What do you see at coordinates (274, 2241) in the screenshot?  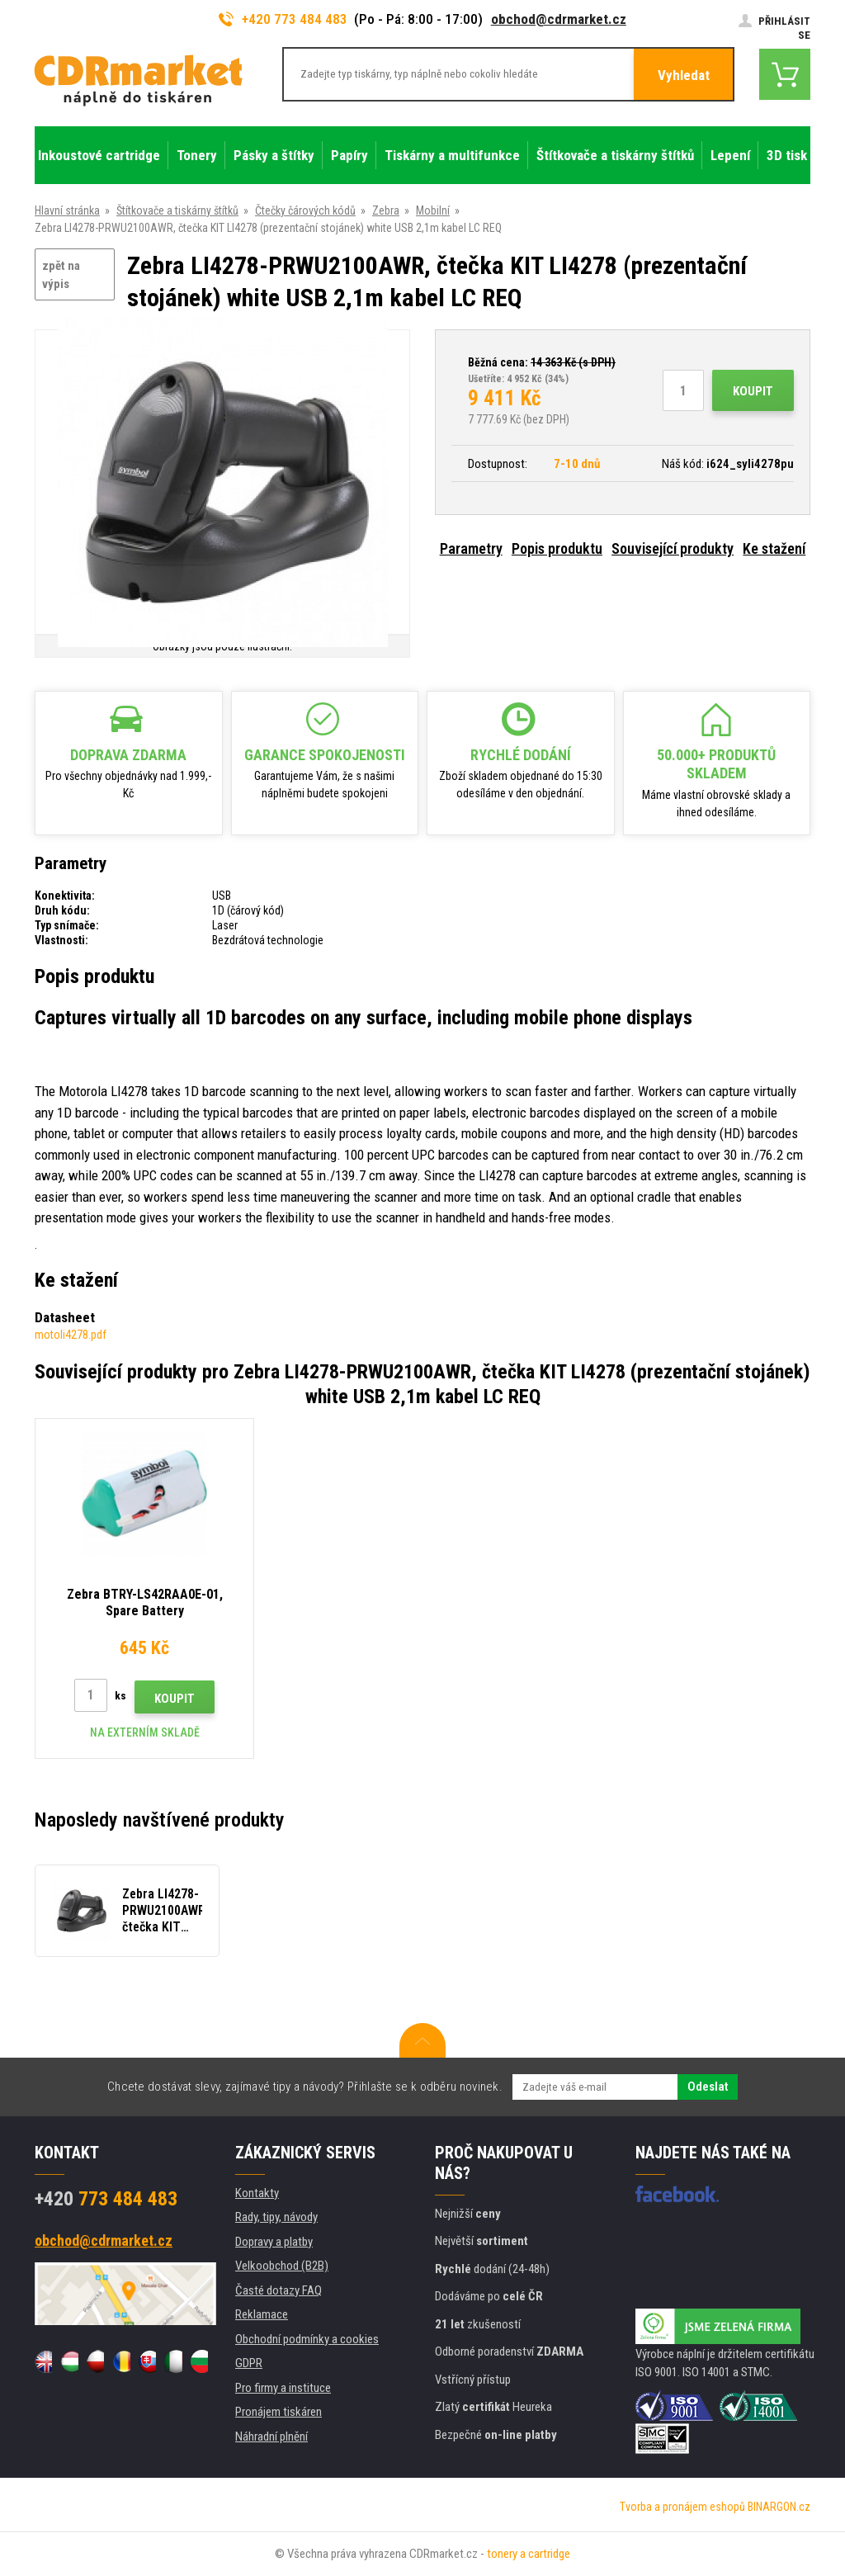 I see `Dopravy a platby` at bounding box center [274, 2241].